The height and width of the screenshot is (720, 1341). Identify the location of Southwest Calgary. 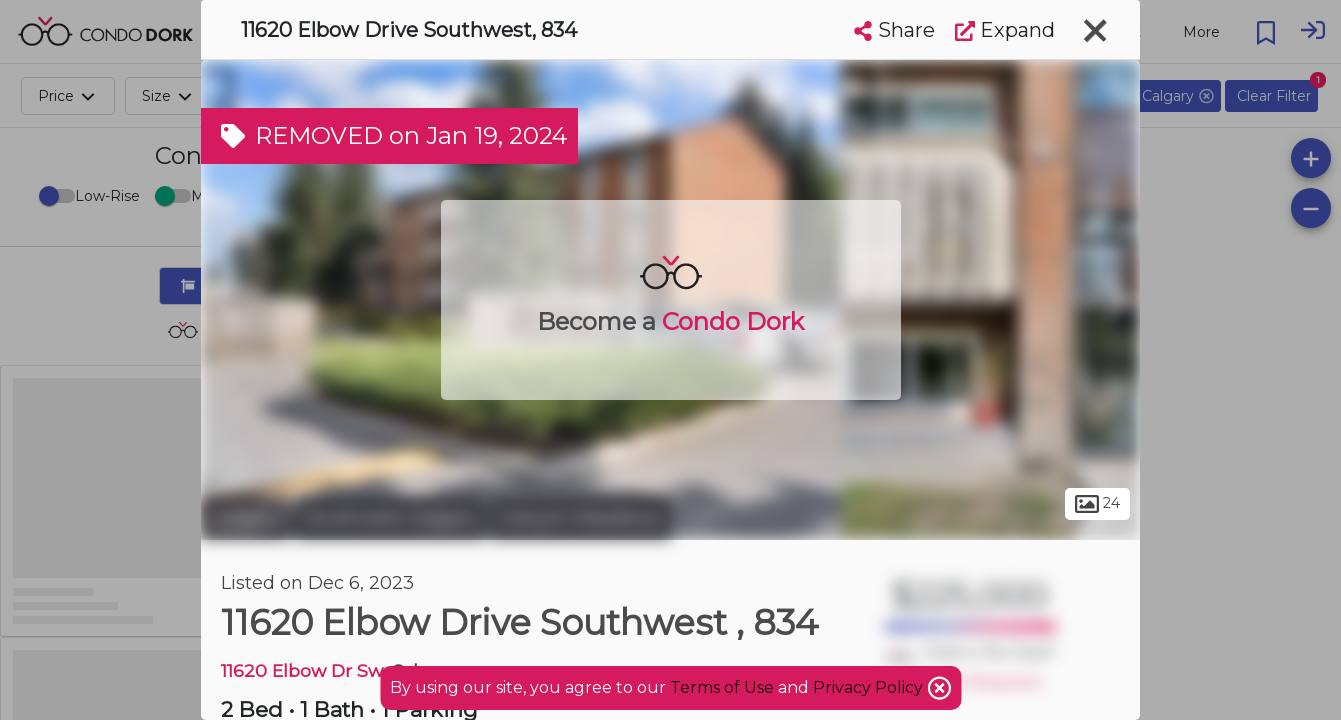
(390, 518).